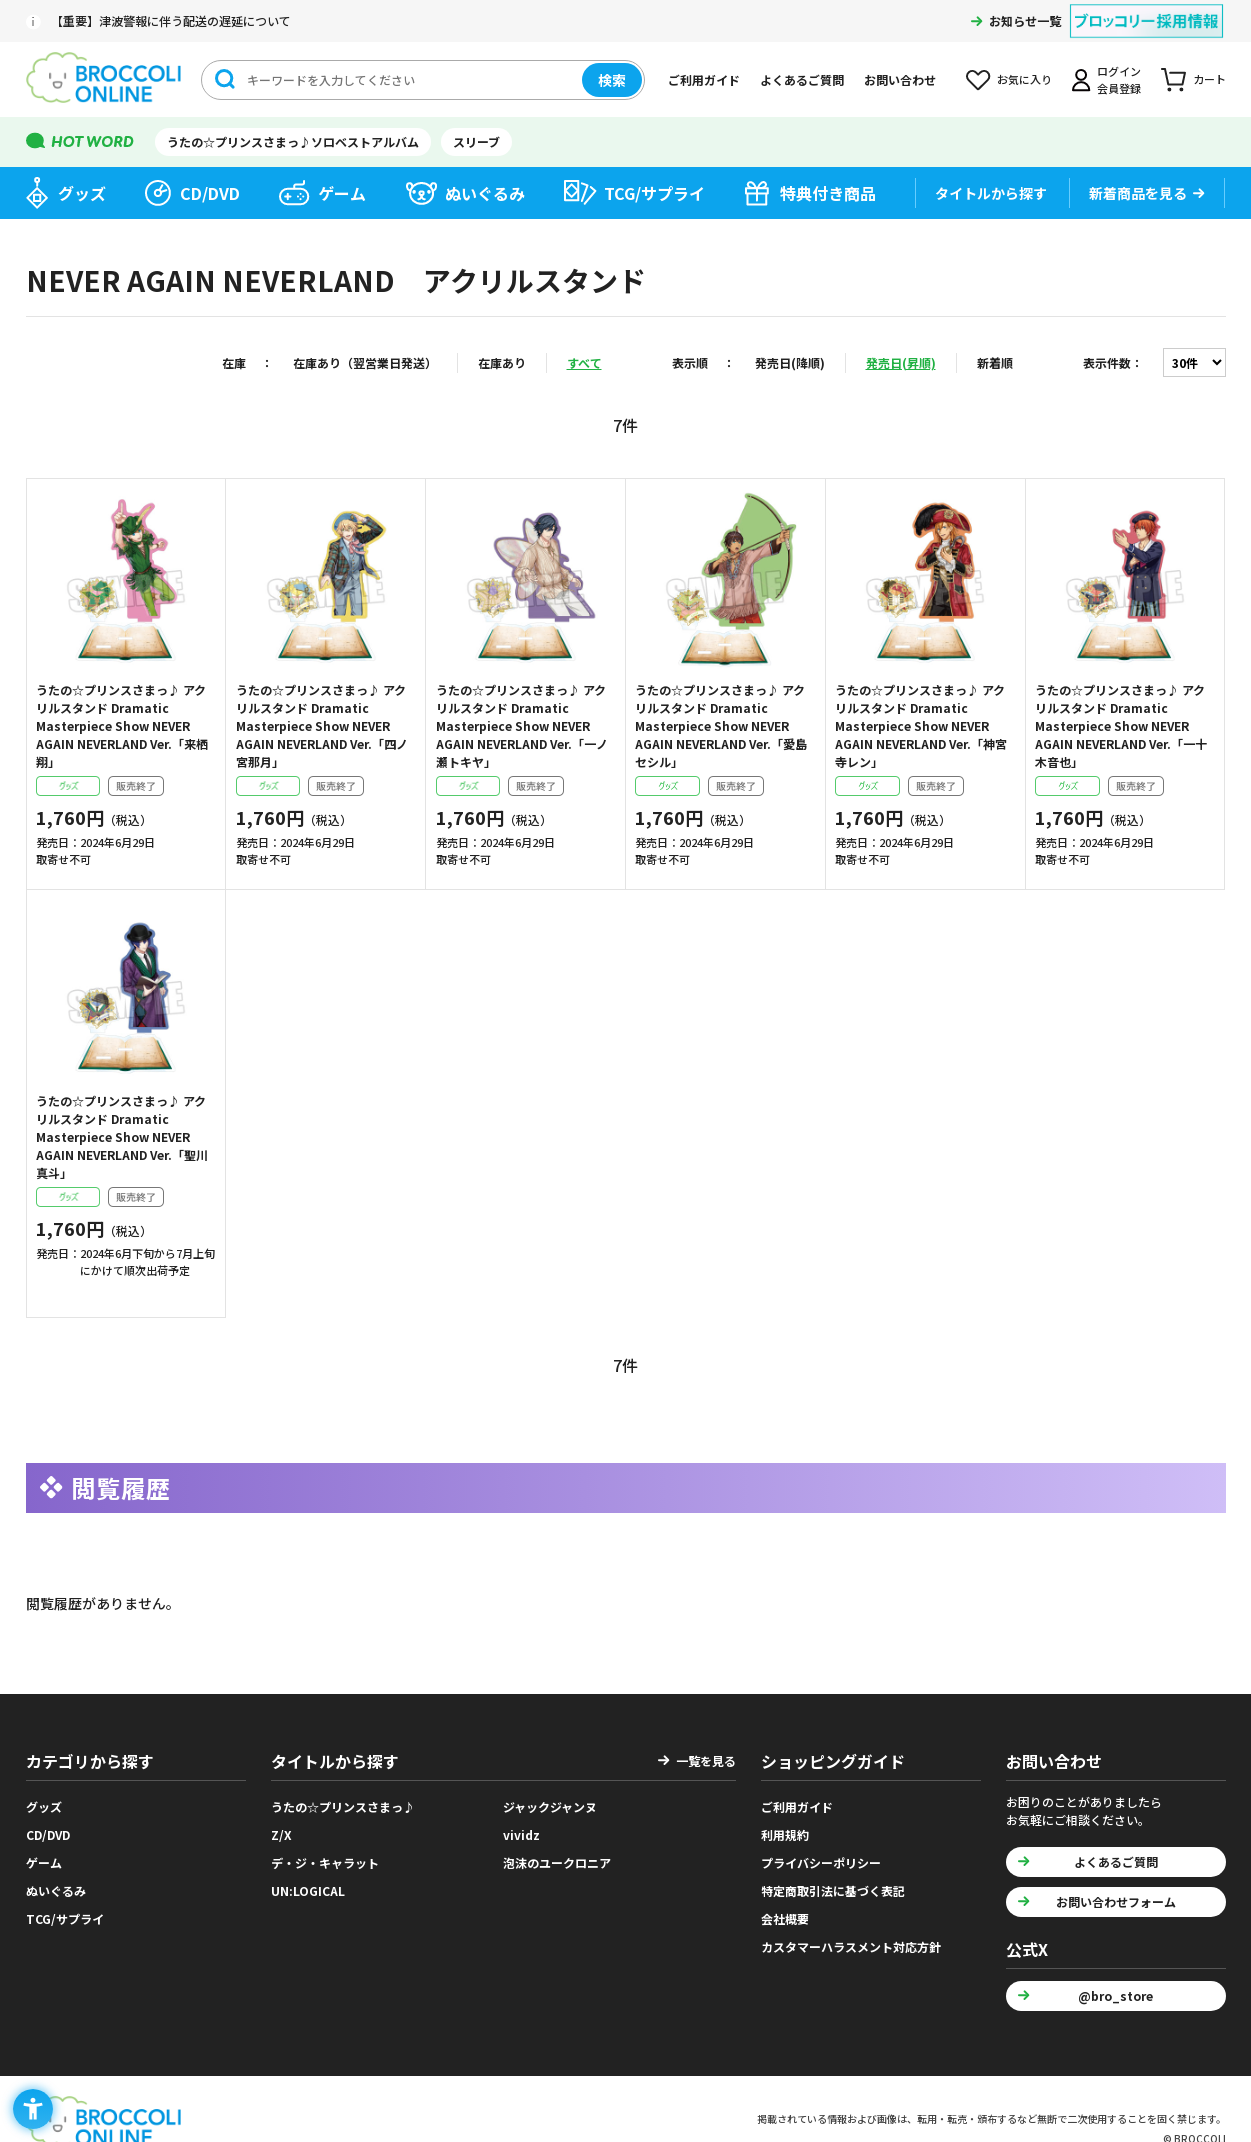  I want to click on UN:LOGICAL, so click(308, 1890).